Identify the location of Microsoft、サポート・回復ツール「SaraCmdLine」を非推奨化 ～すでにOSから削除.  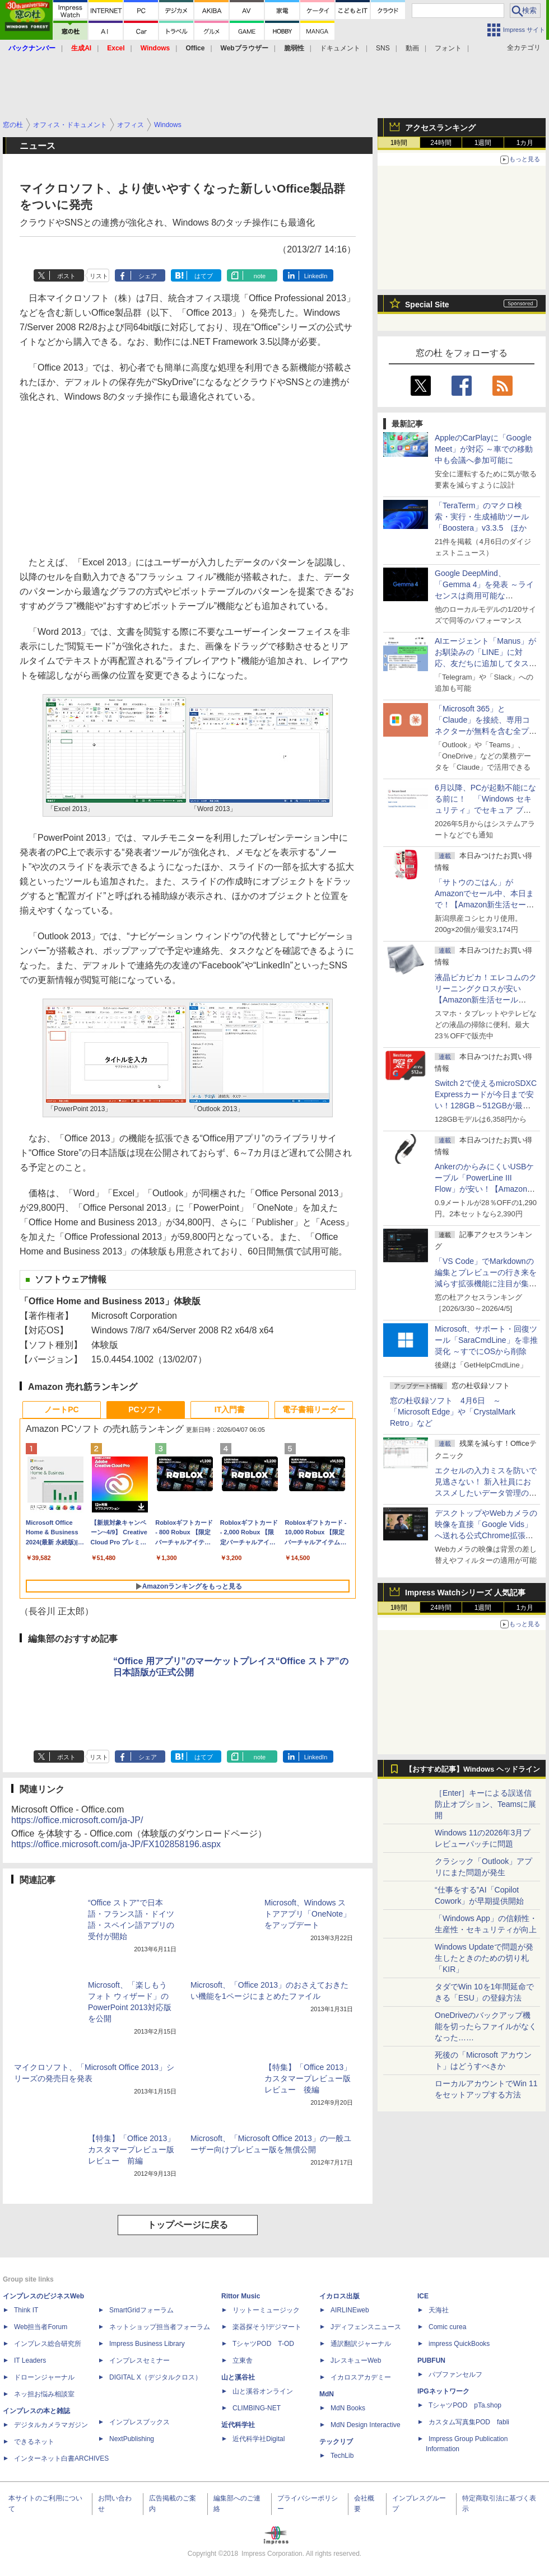
(486, 1340).